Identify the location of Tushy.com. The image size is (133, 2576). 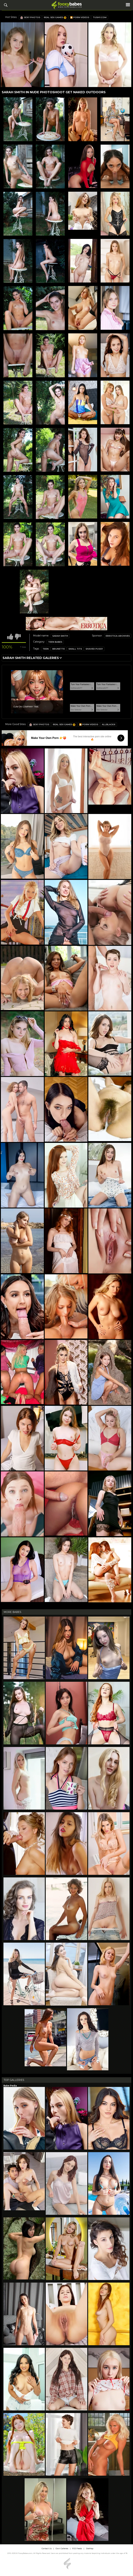
(100, 17).